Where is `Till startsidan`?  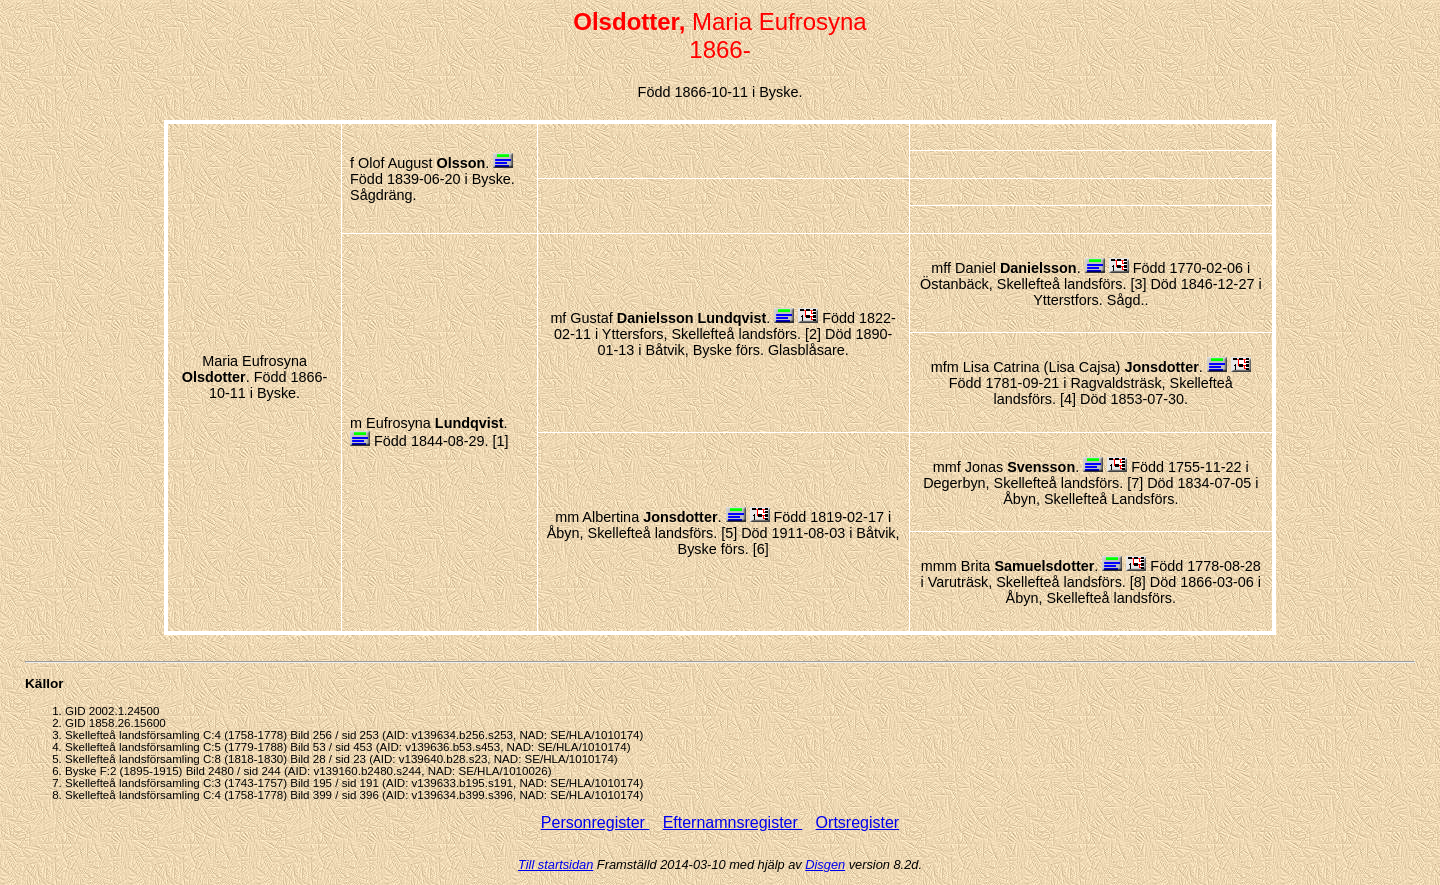 Till startsidan is located at coordinates (555, 864).